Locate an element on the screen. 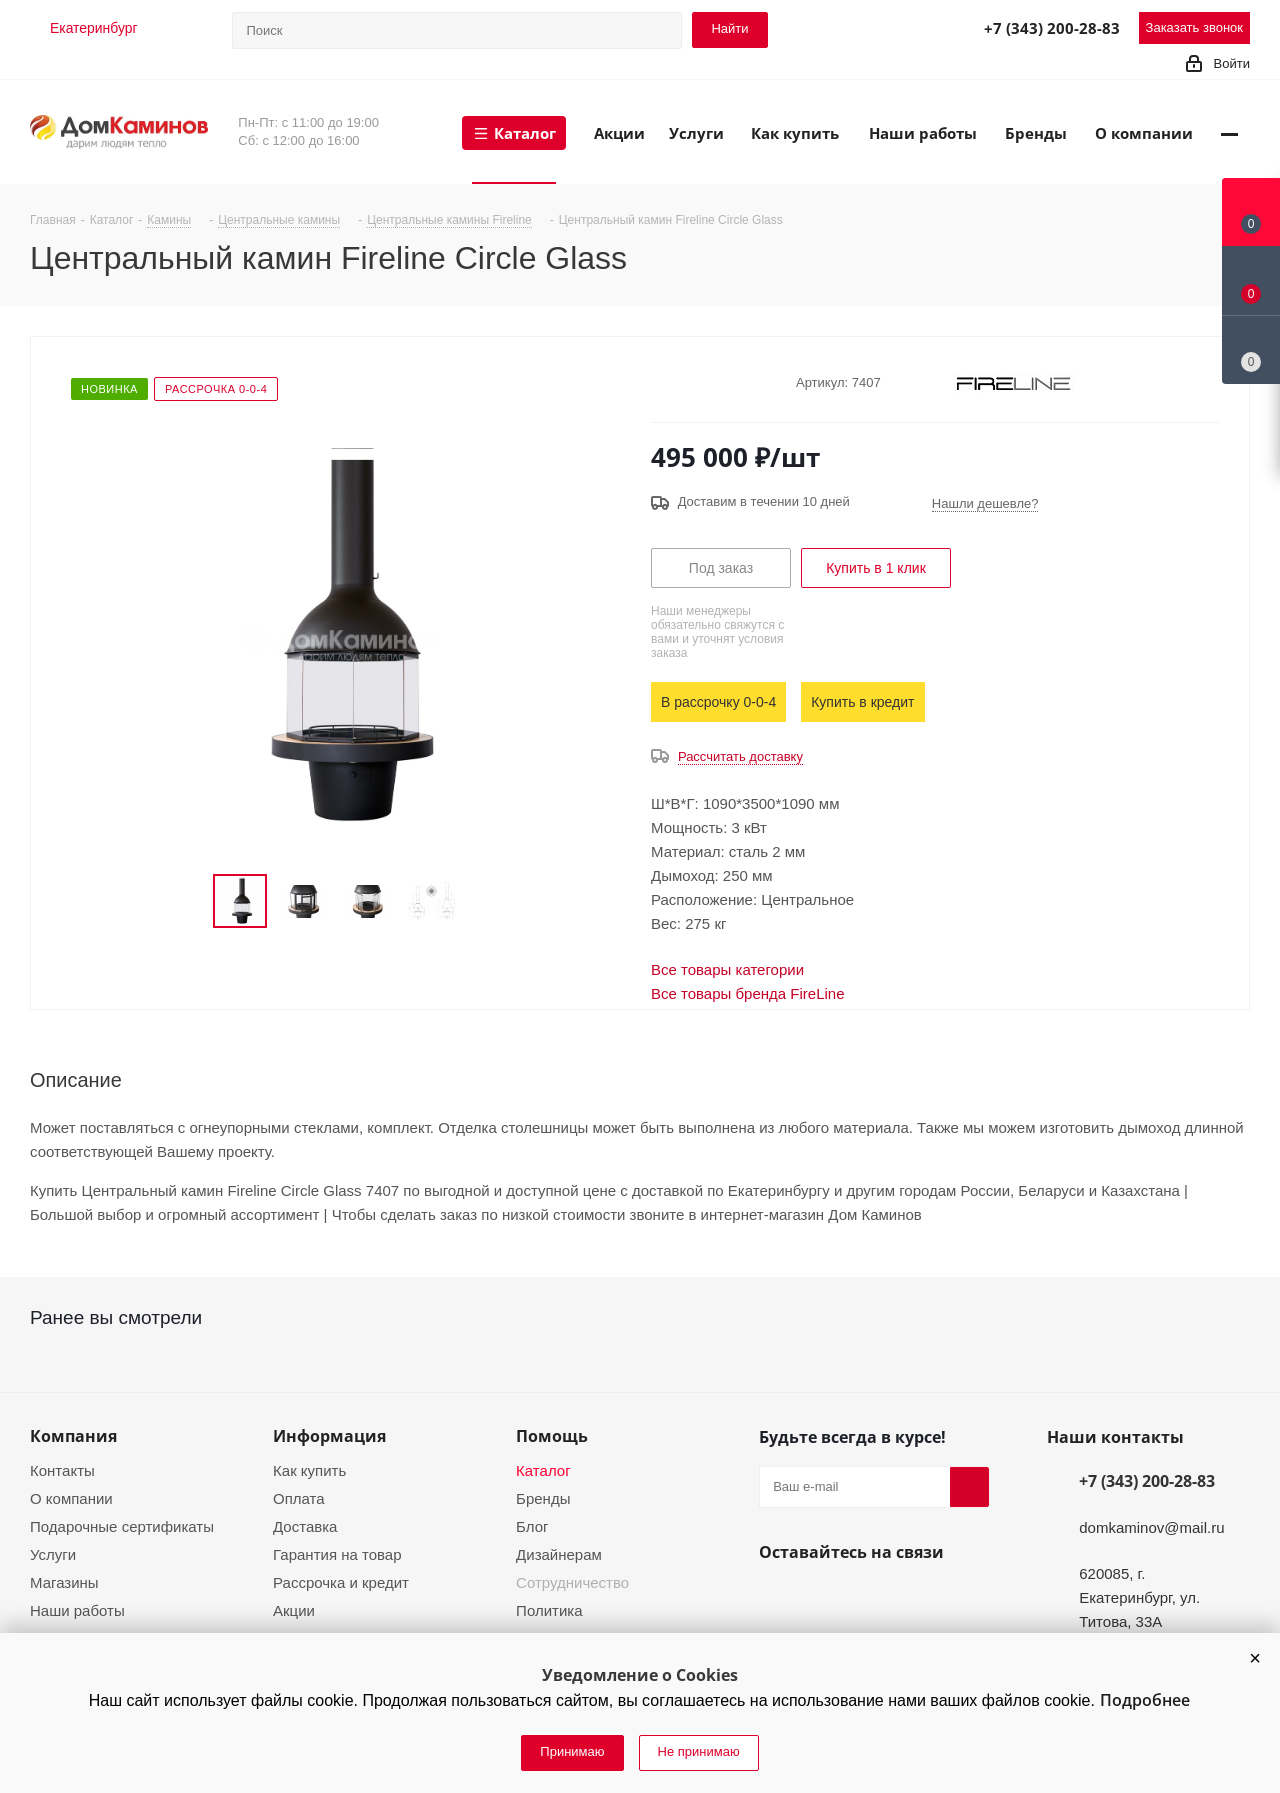 The width and height of the screenshot is (1280, 1793). Принимаю is located at coordinates (572, 1751).